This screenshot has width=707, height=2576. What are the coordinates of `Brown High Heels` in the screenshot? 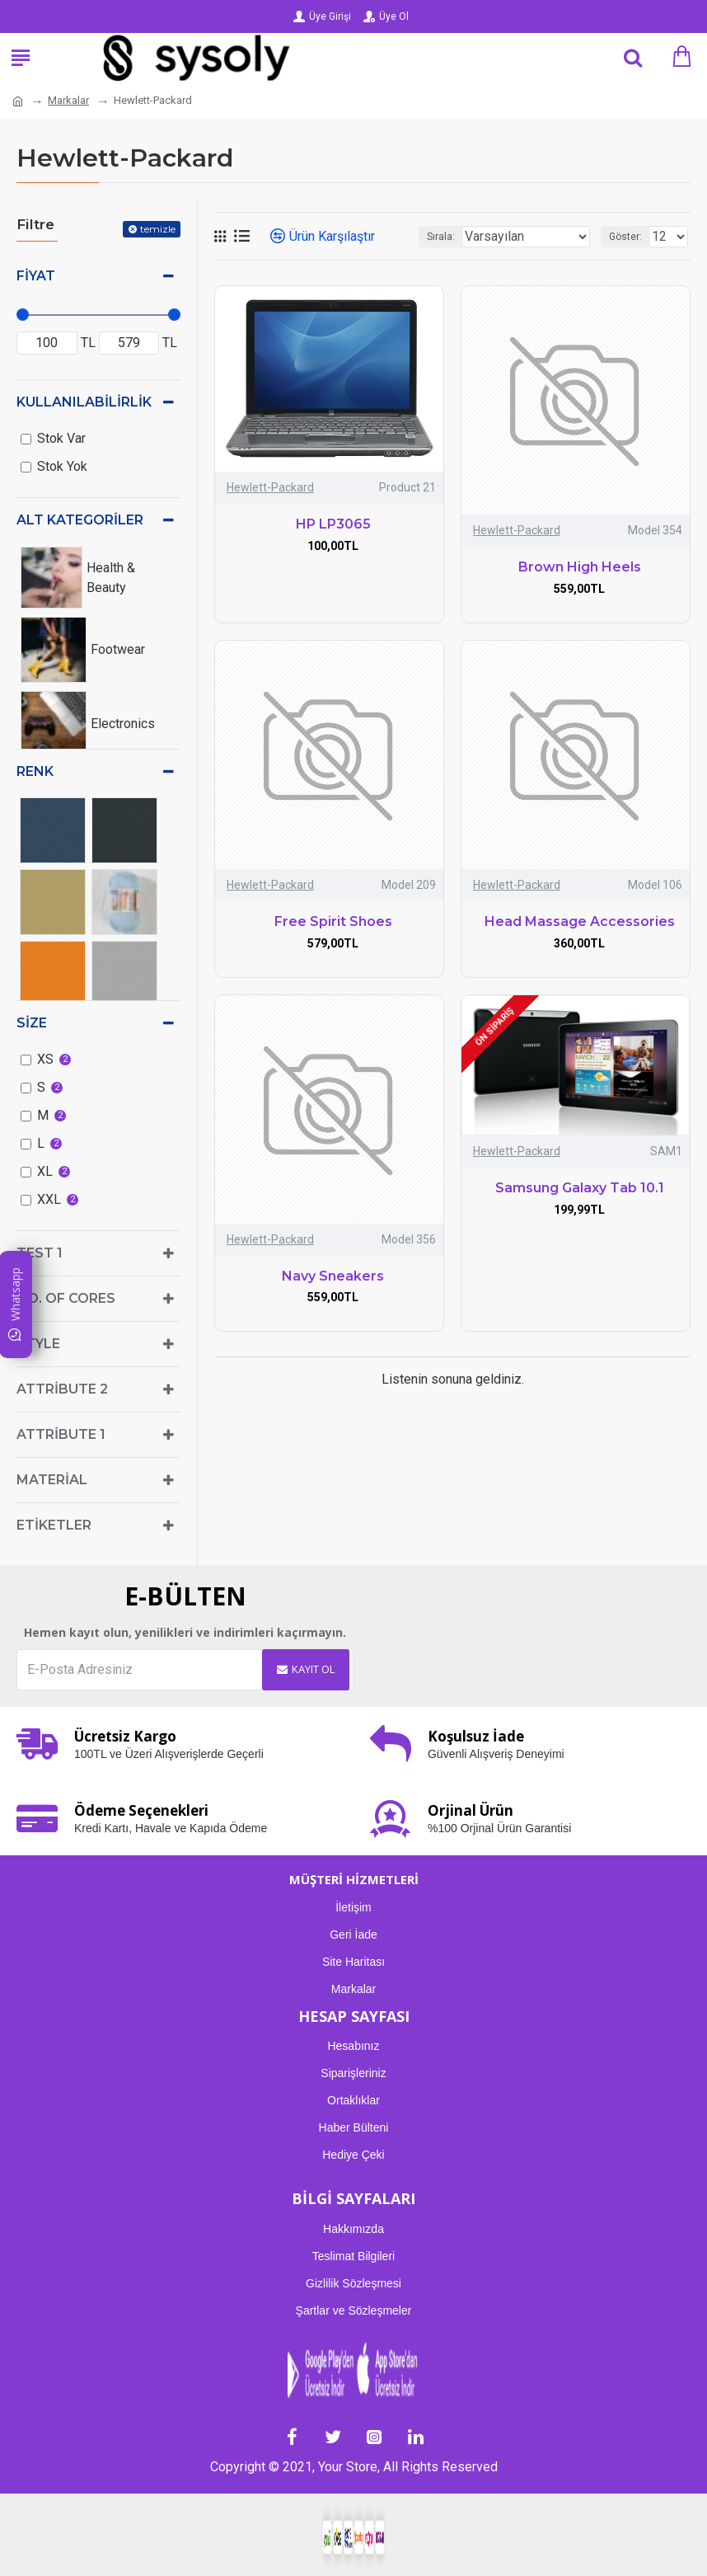 It's located at (579, 567).